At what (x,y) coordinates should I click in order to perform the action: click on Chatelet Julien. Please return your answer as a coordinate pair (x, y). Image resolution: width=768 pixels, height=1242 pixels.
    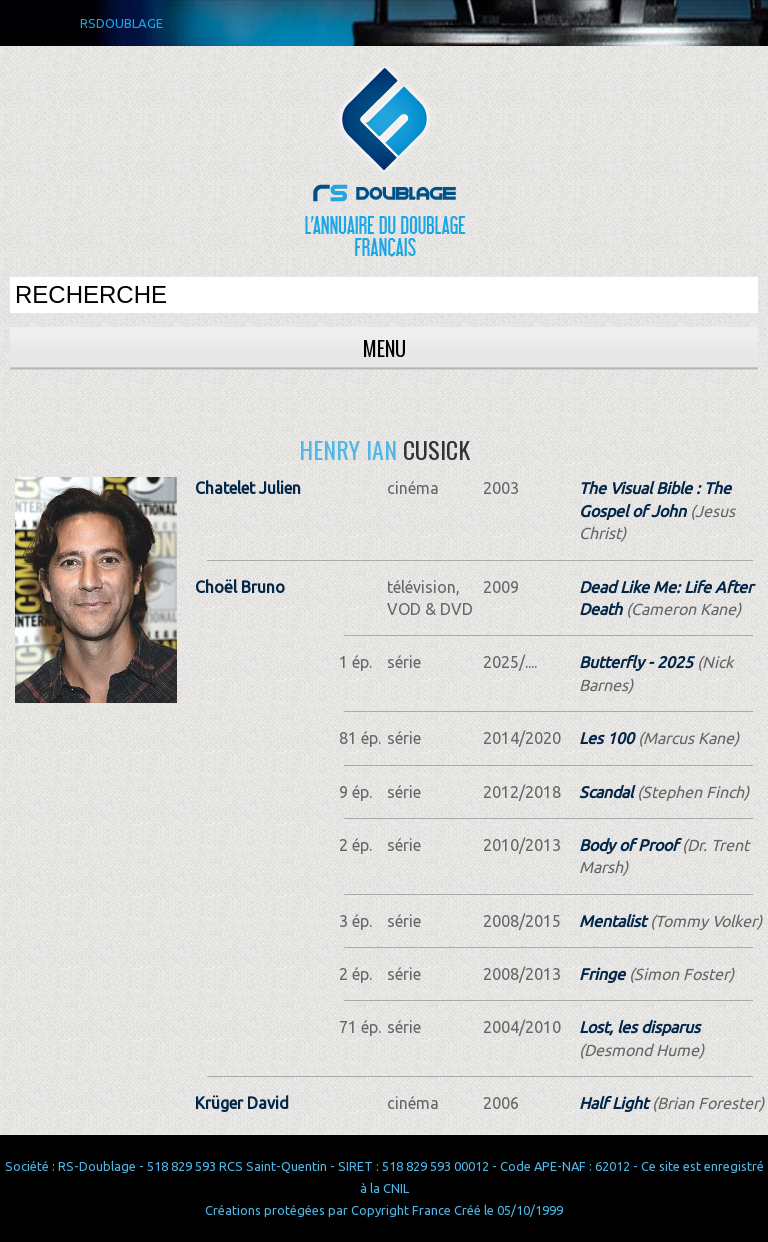
    Looking at the image, I should click on (248, 488).